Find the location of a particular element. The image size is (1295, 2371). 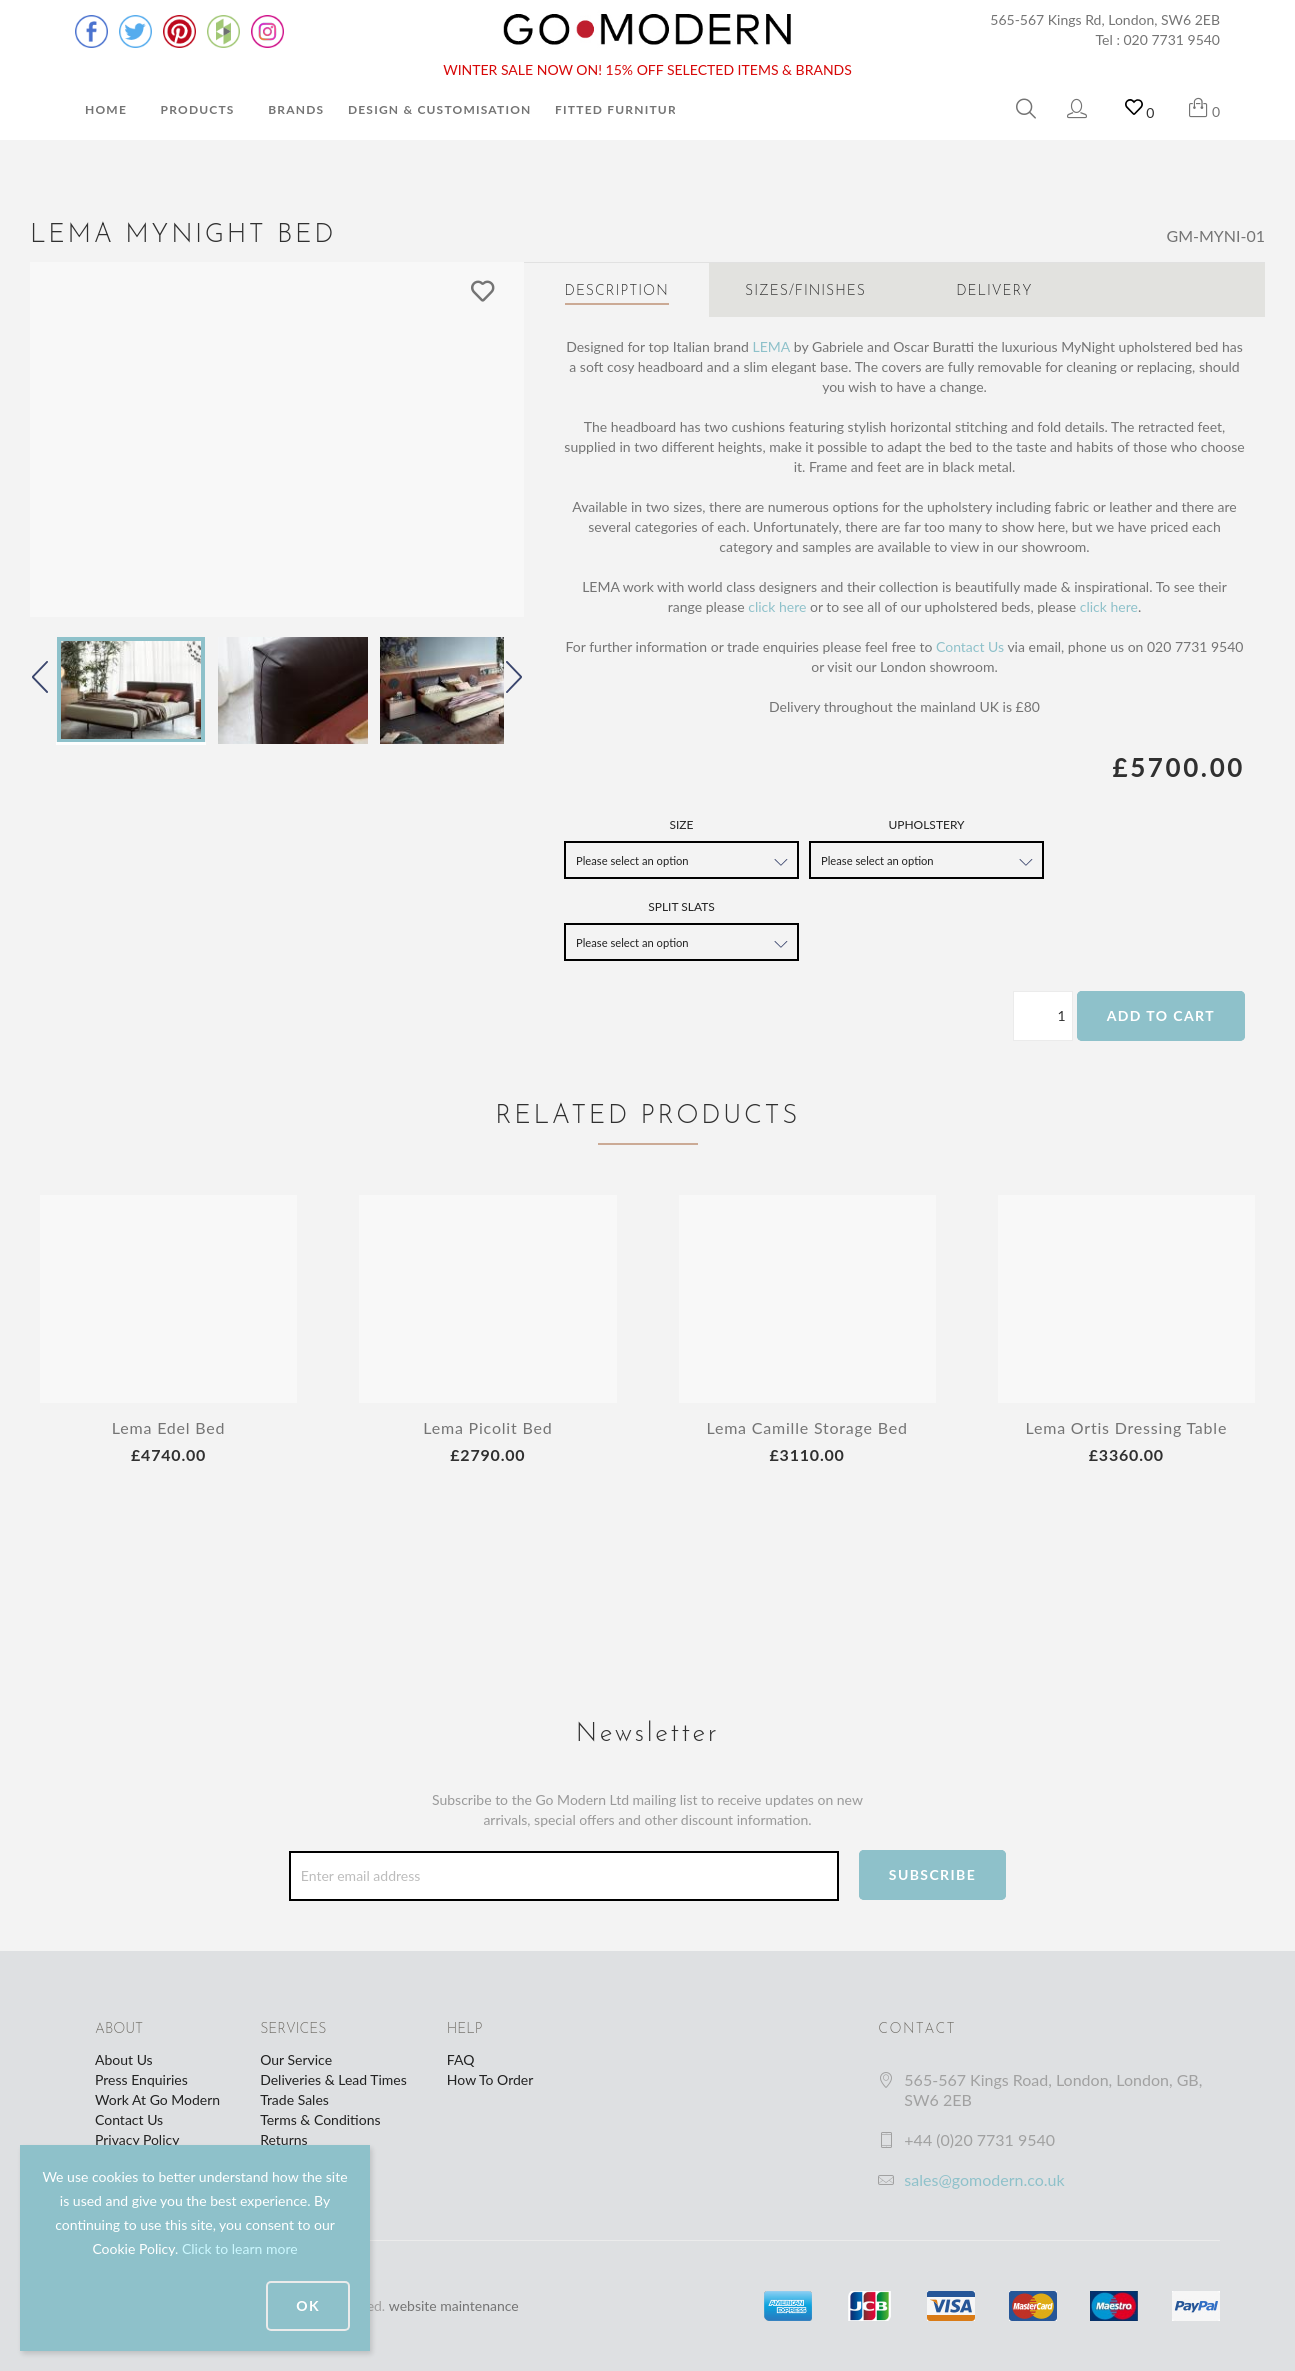

Lema Camille Storage Bed is located at coordinates (806, 1427).